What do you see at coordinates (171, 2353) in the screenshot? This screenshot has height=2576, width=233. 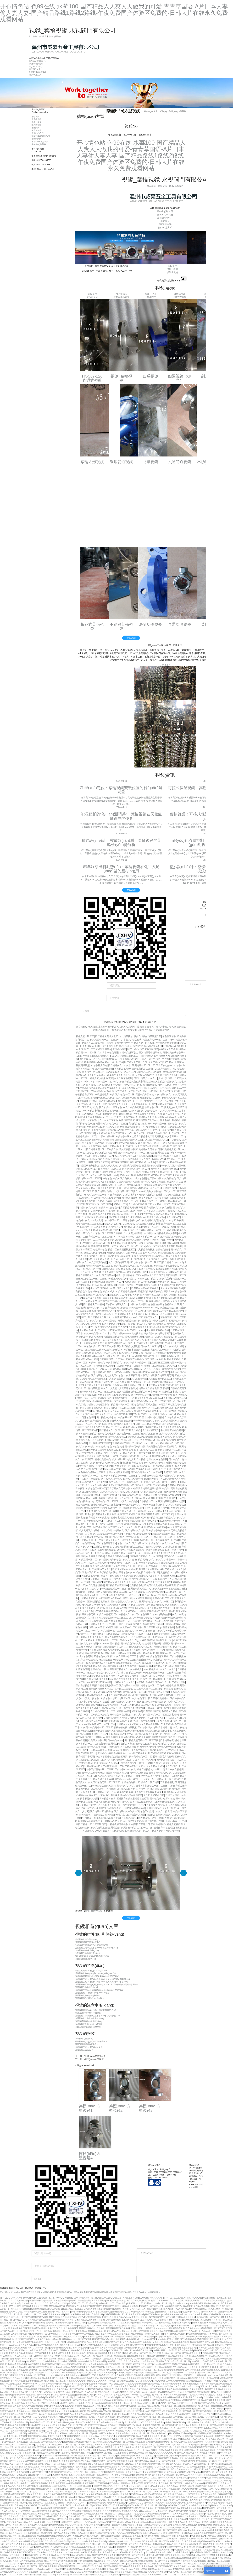 I see `亚洲精品一本一区二区` at bounding box center [171, 2353].